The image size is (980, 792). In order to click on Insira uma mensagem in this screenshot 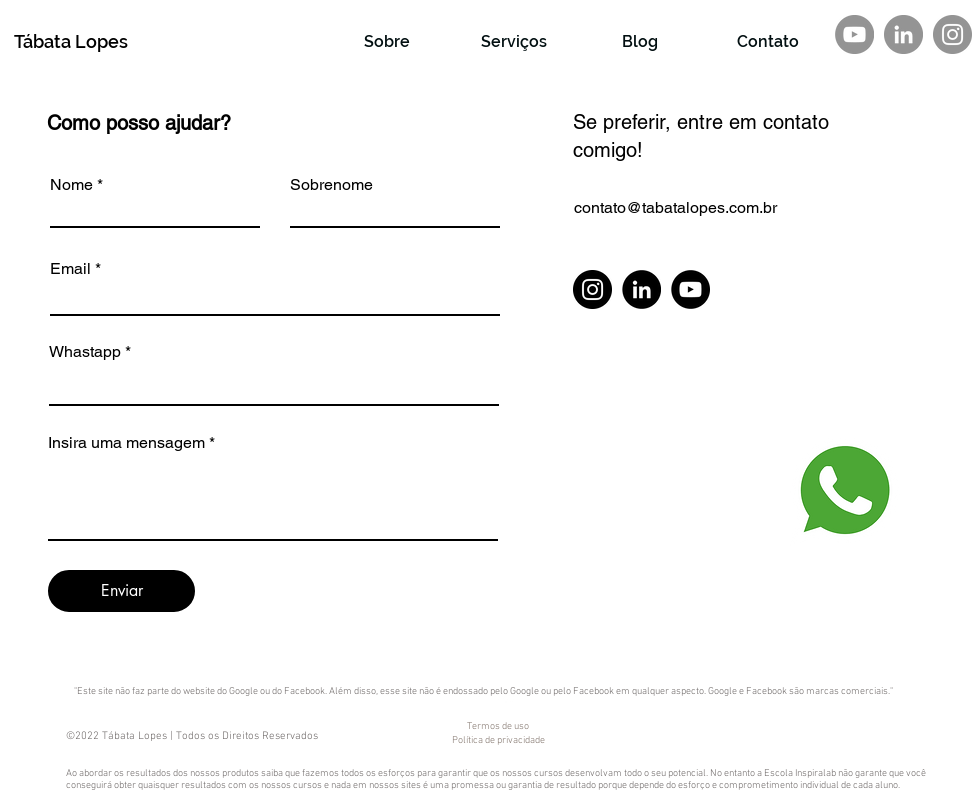, I will do `click(126, 443)`.